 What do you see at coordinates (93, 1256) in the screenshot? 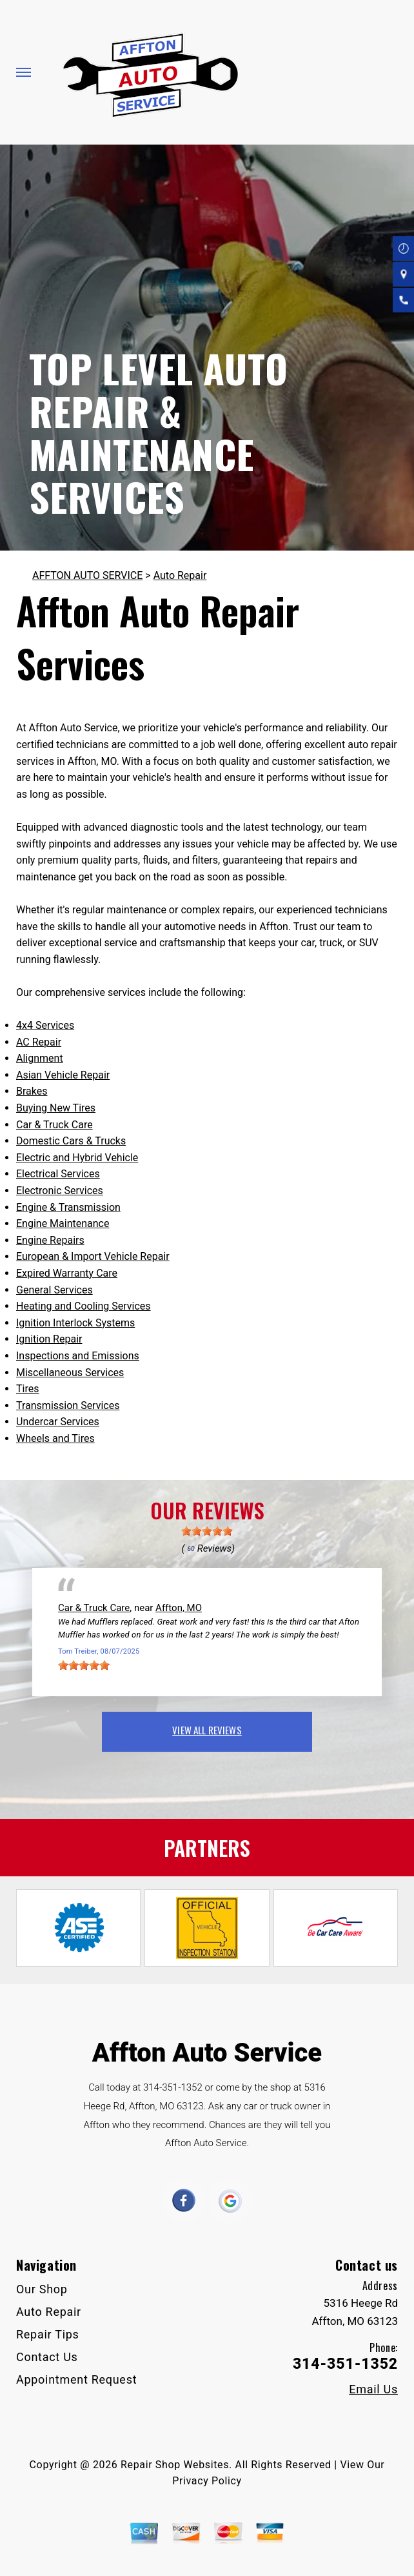
I see `European & Import Vehicle Repair` at bounding box center [93, 1256].